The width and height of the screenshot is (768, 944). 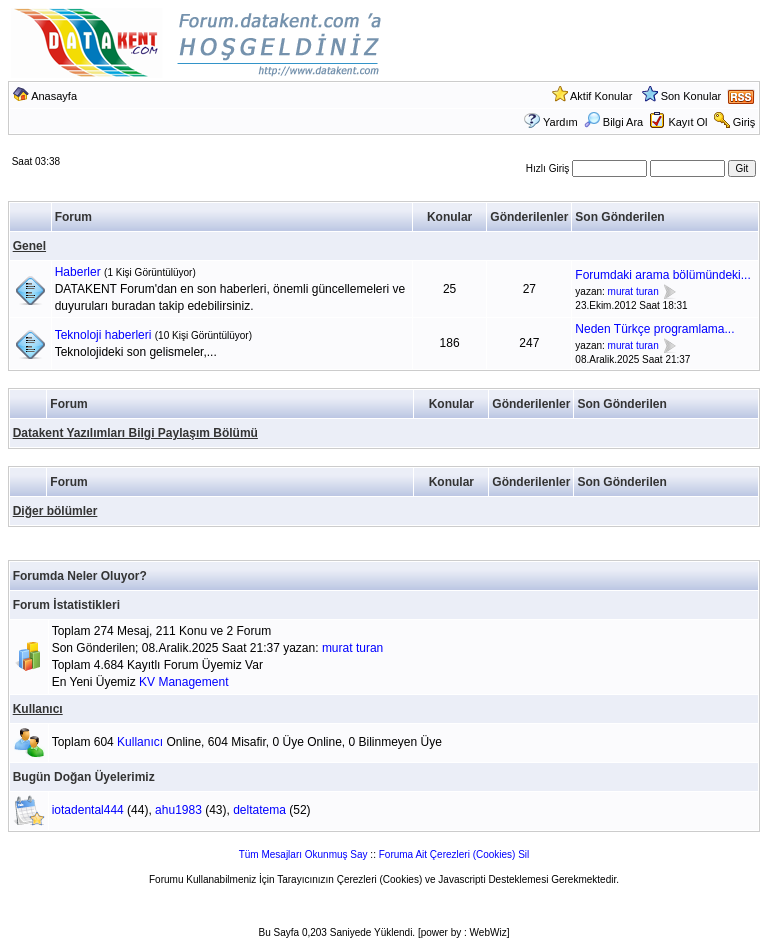 What do you see at coordinates (38, 709) in the screenshot?
I see `Kullanıcı` at bounding box center [38, 709].